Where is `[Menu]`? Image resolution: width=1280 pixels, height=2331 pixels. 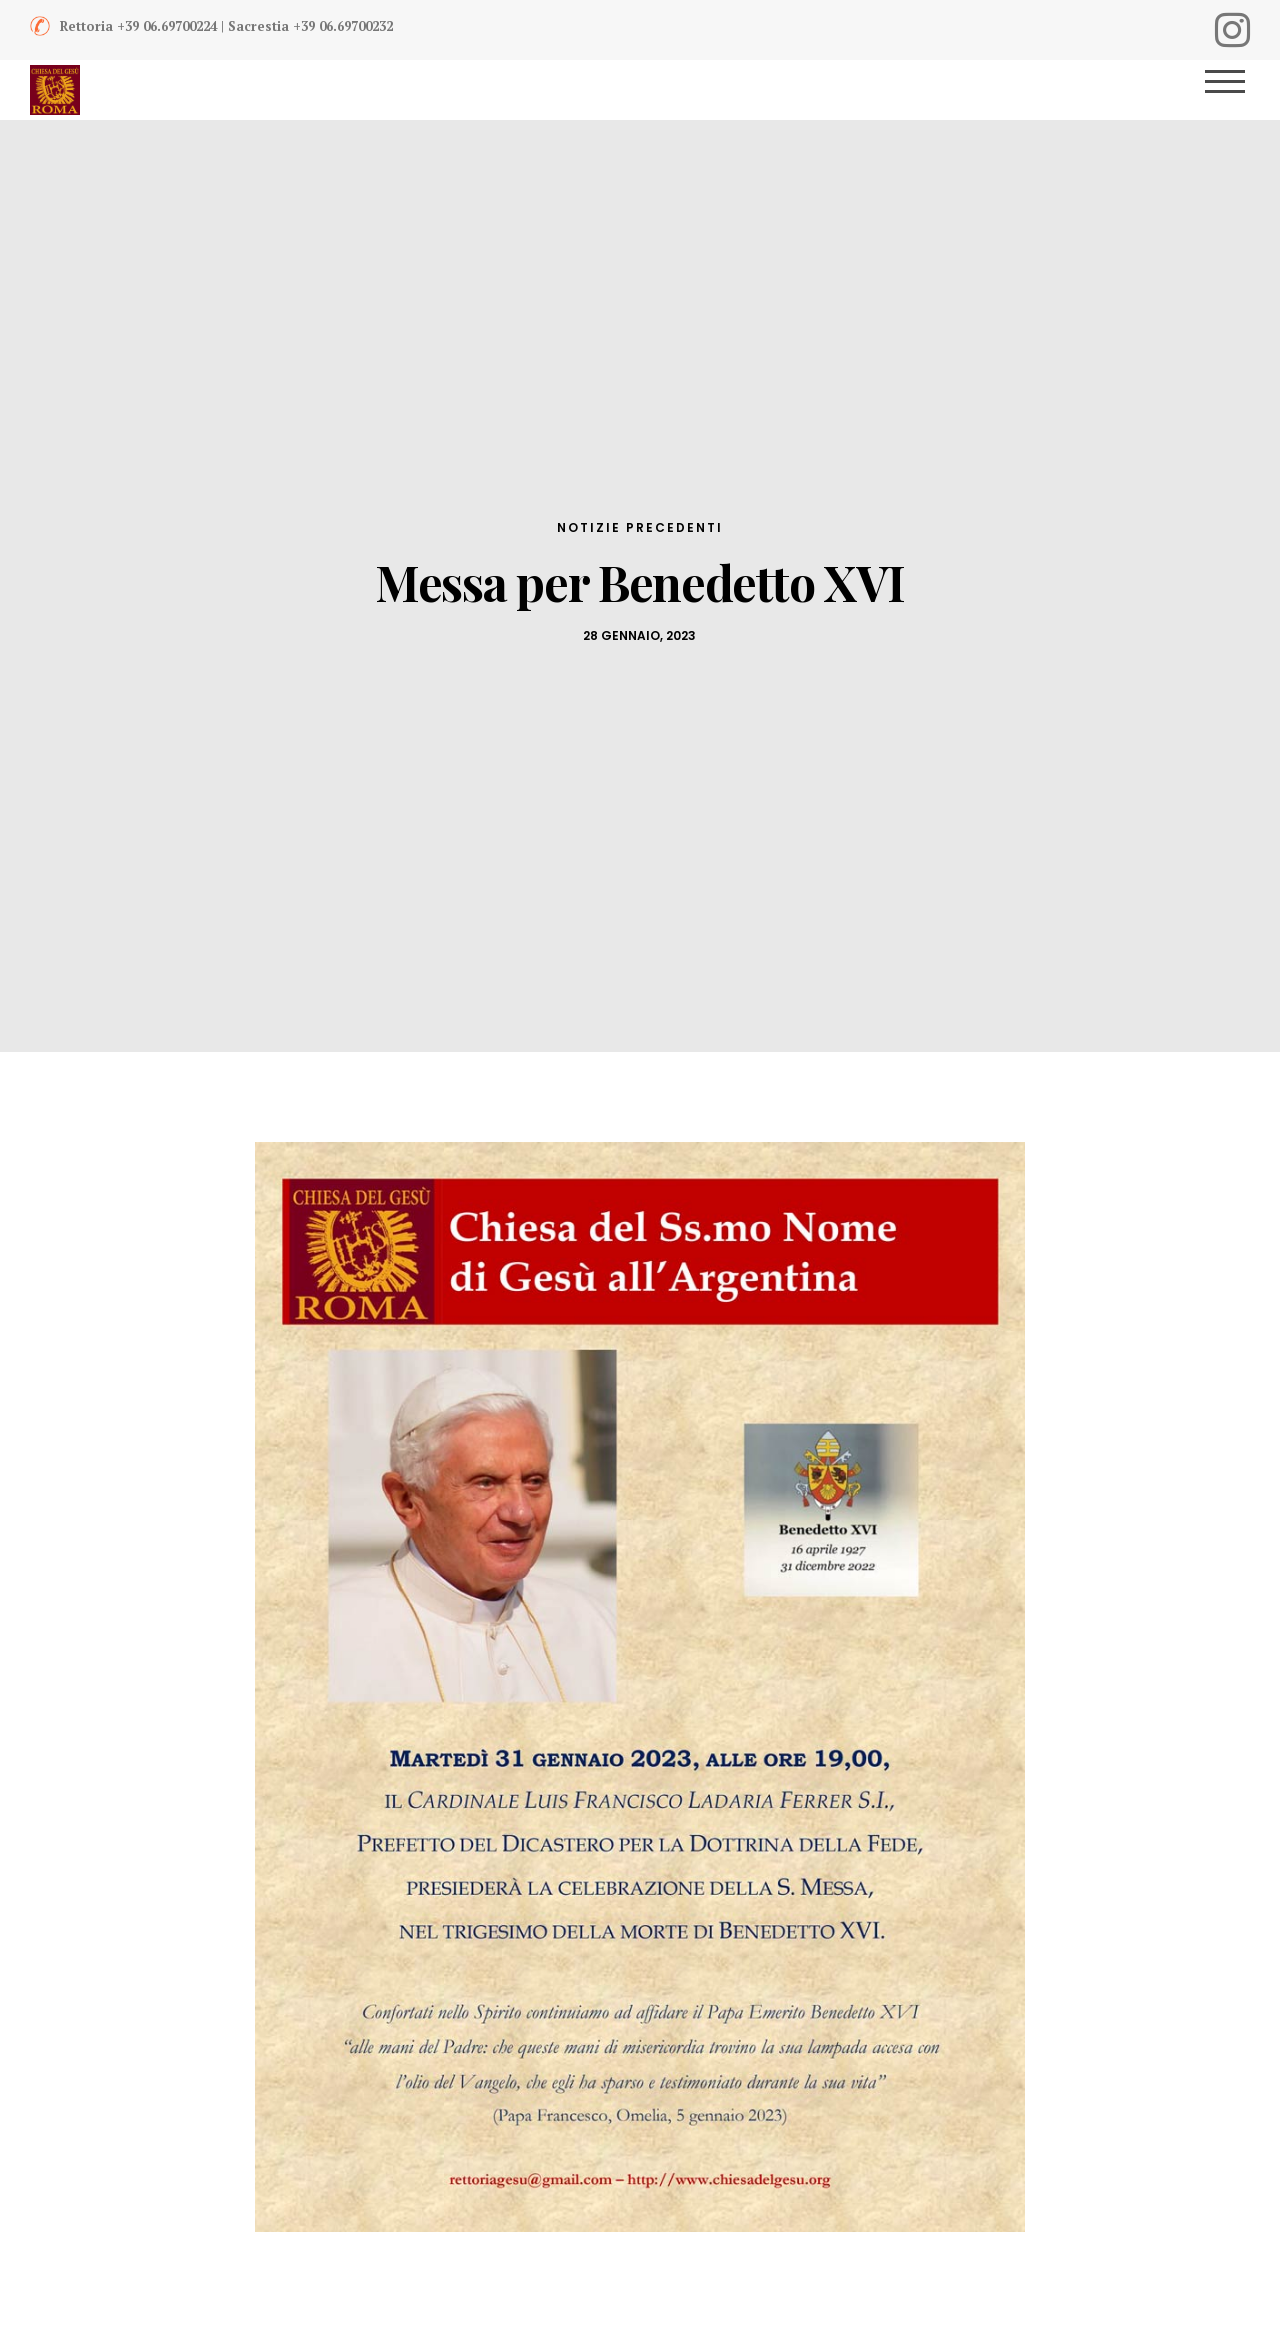 [Menu] is located at coordinates (1232, 90).